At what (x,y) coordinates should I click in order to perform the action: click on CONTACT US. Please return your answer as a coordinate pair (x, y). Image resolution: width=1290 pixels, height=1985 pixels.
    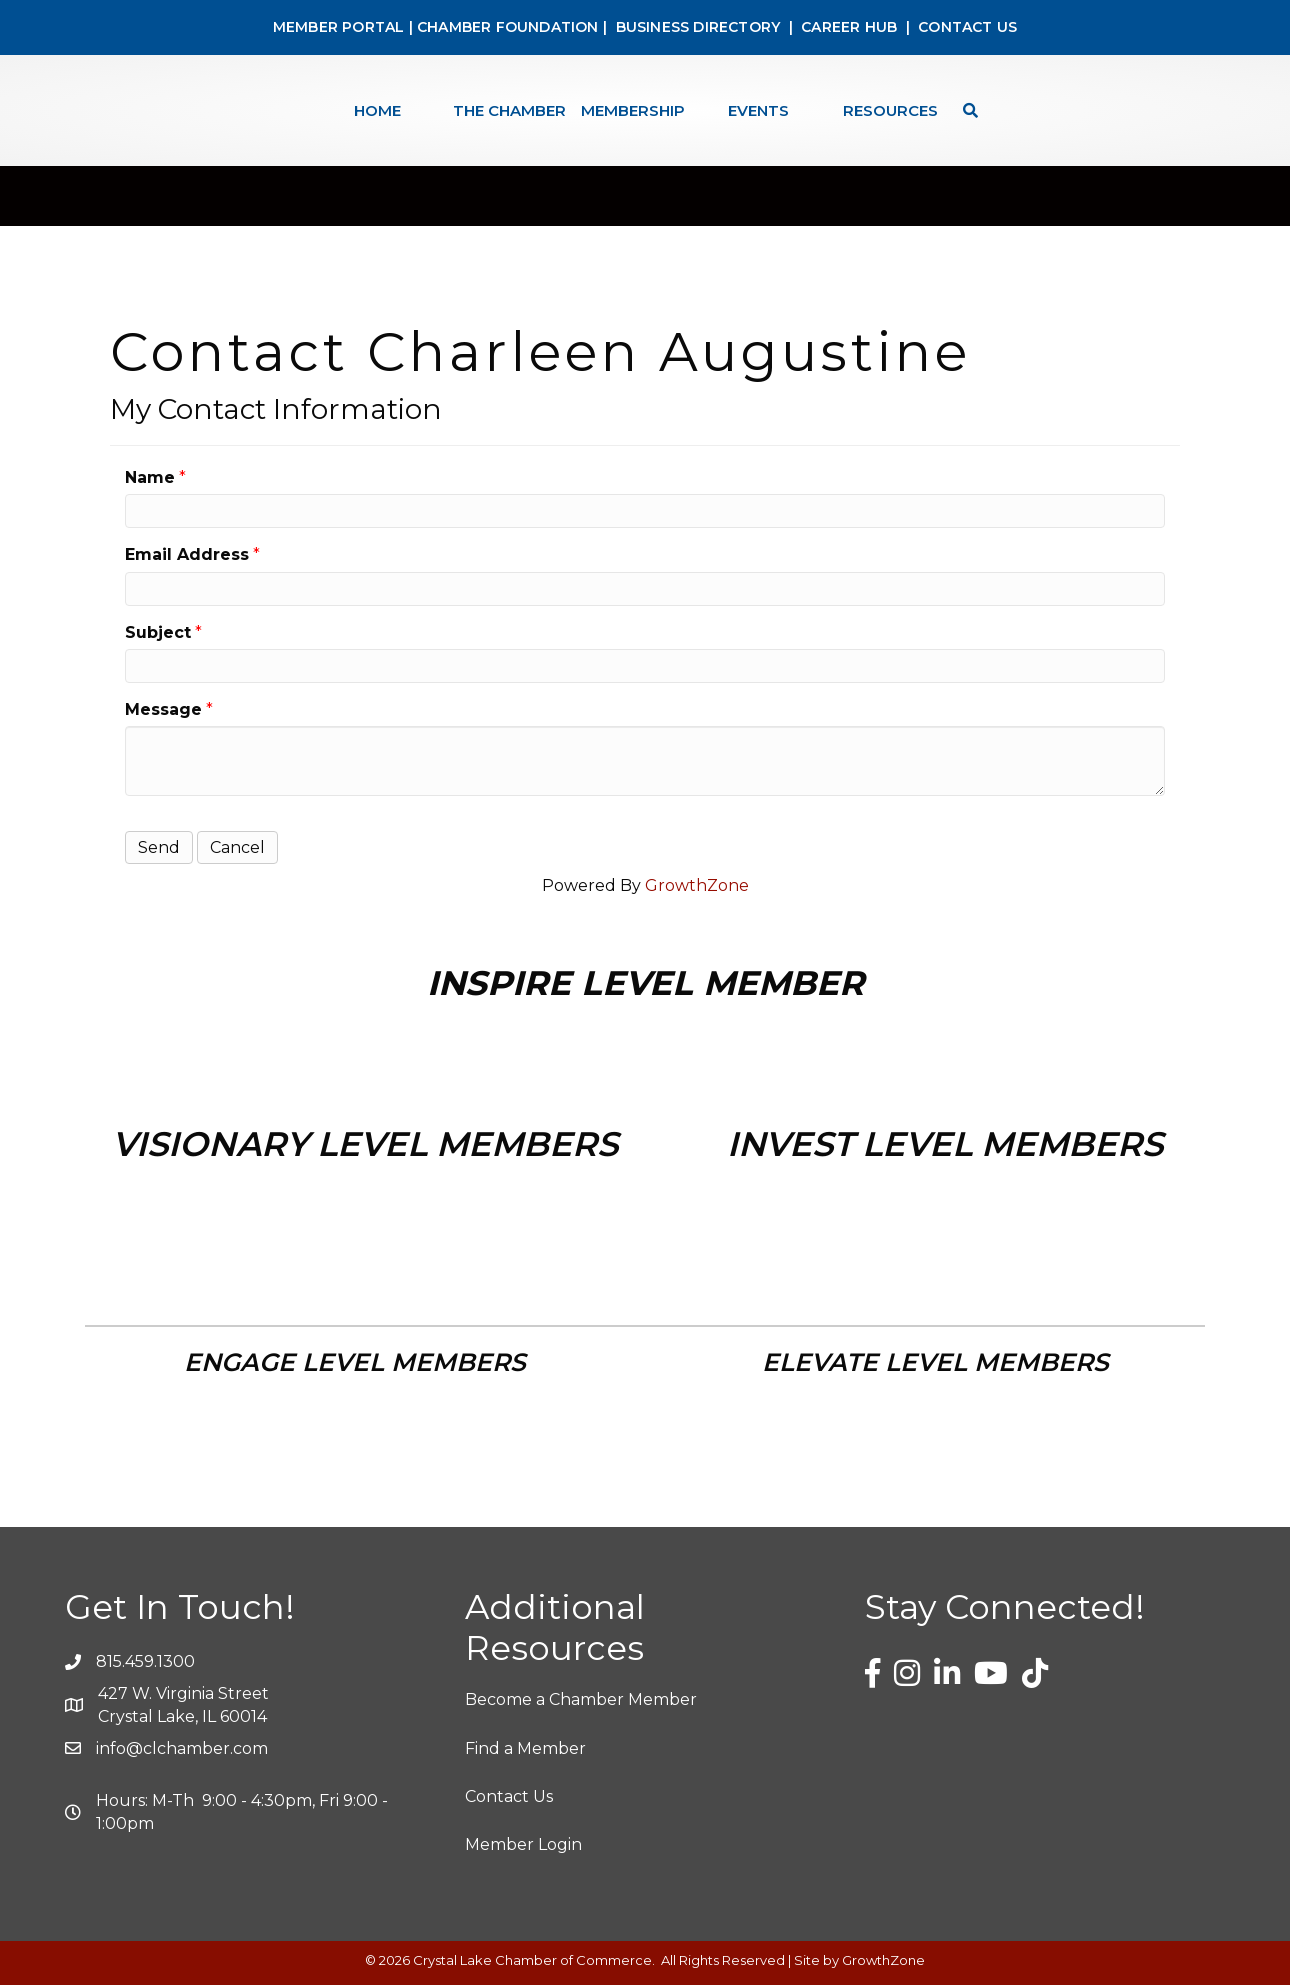
    Looking at the image, I should click on (967, 27).